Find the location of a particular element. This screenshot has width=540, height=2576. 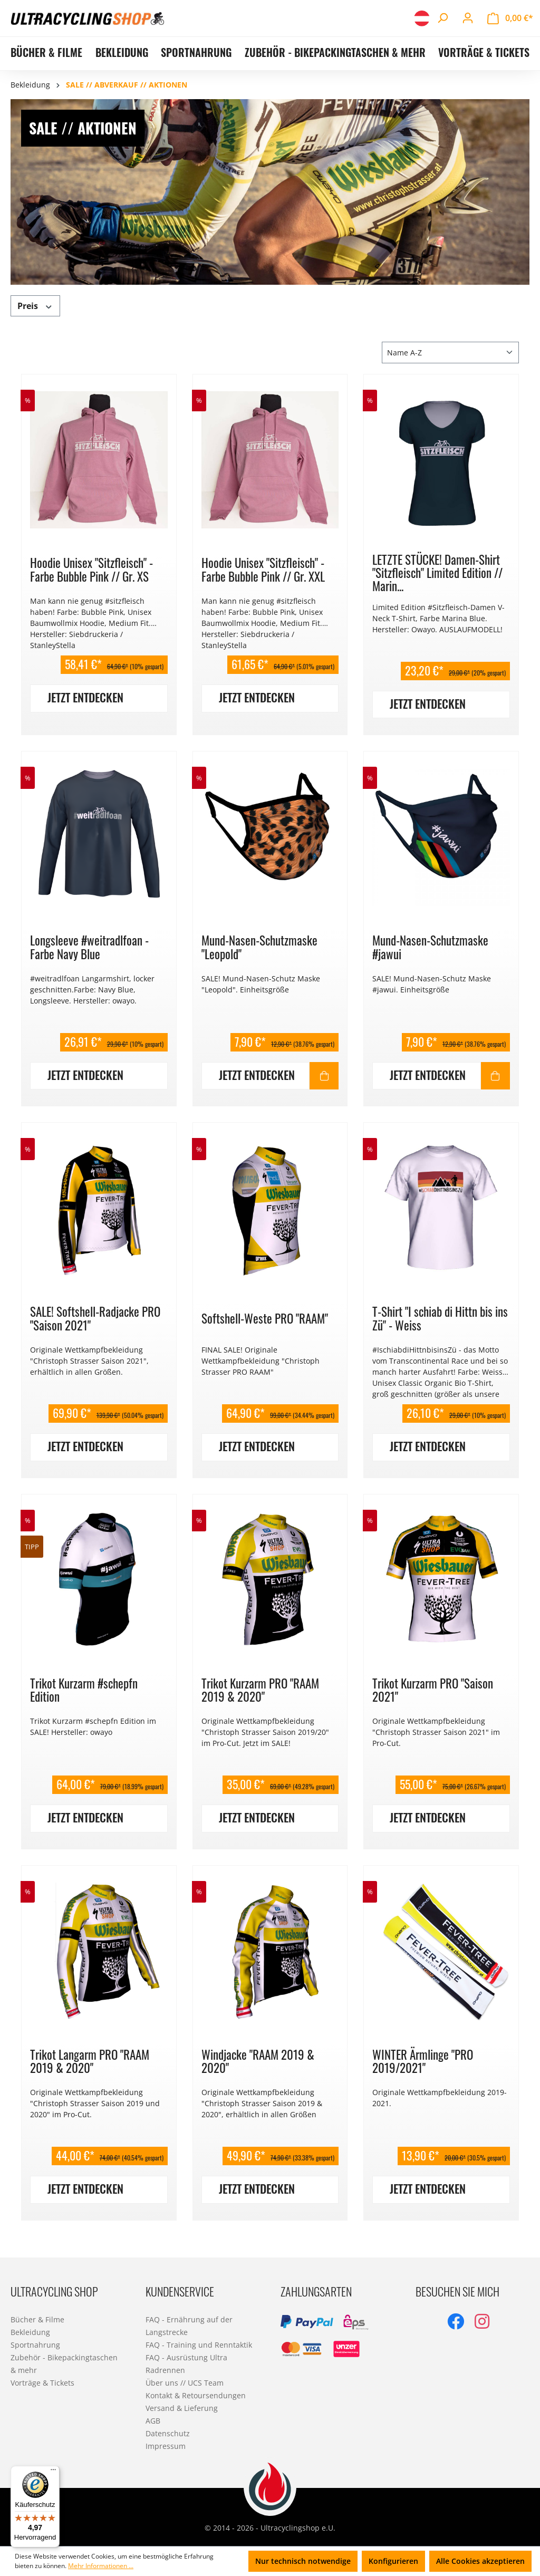

Trikot Kurzarm PRO "Saison 2021" is located at coordinates (432, 1689).